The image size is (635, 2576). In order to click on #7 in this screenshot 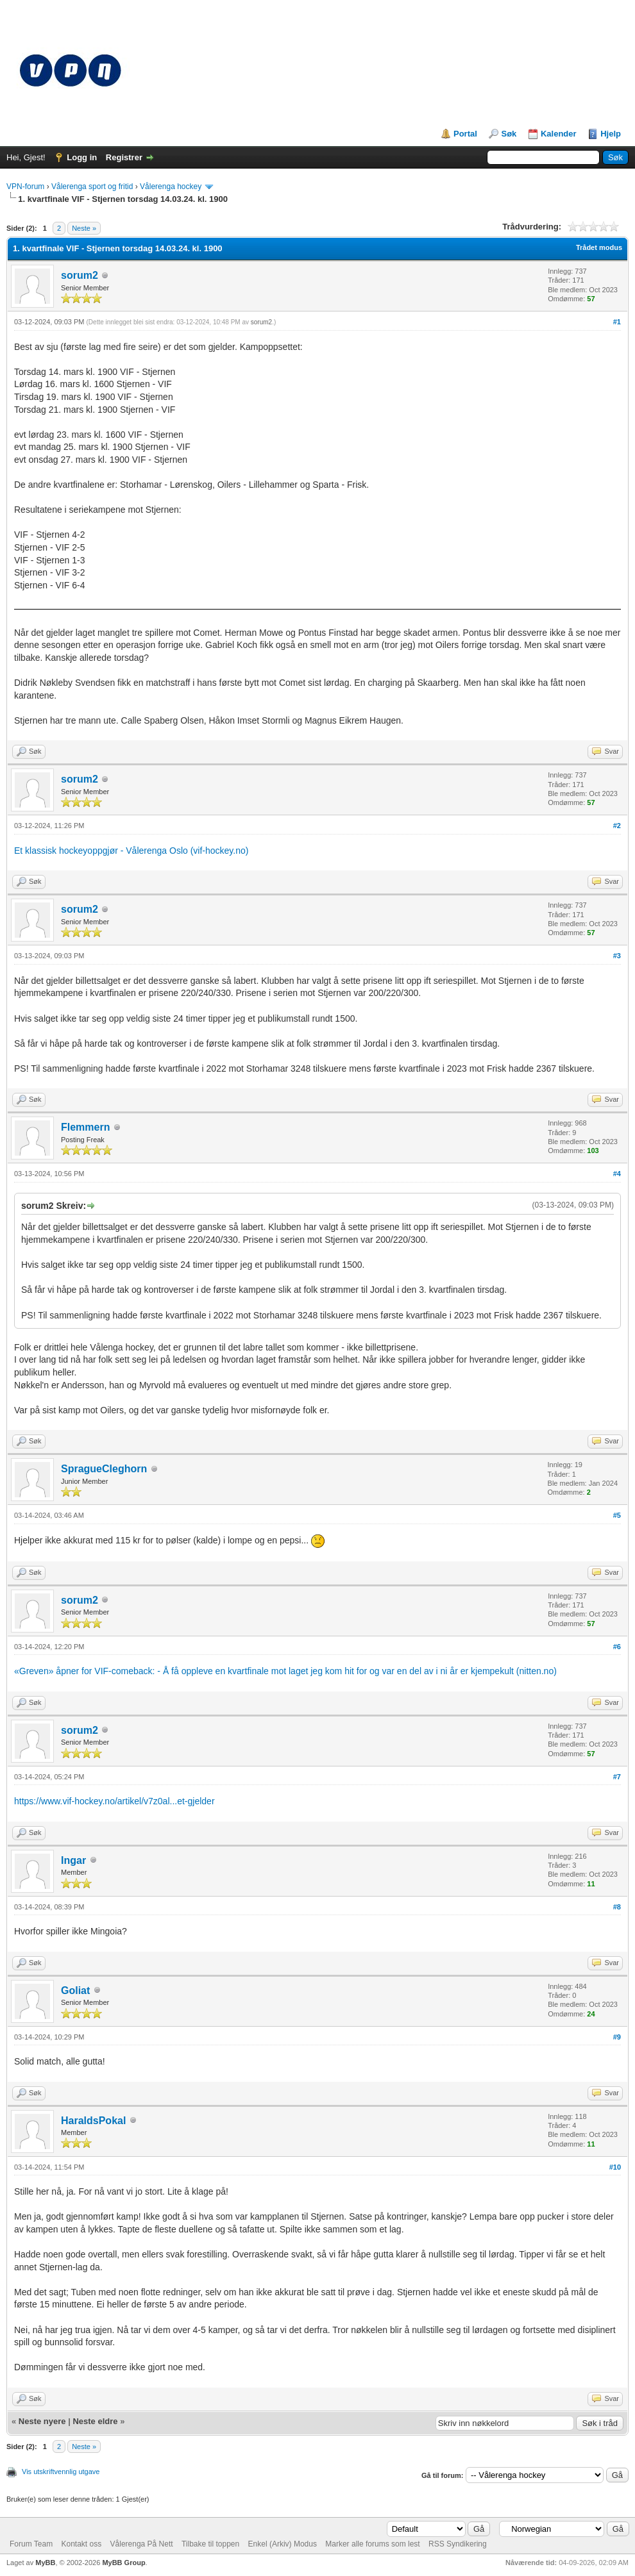, I will do `click(617, 1777)`.